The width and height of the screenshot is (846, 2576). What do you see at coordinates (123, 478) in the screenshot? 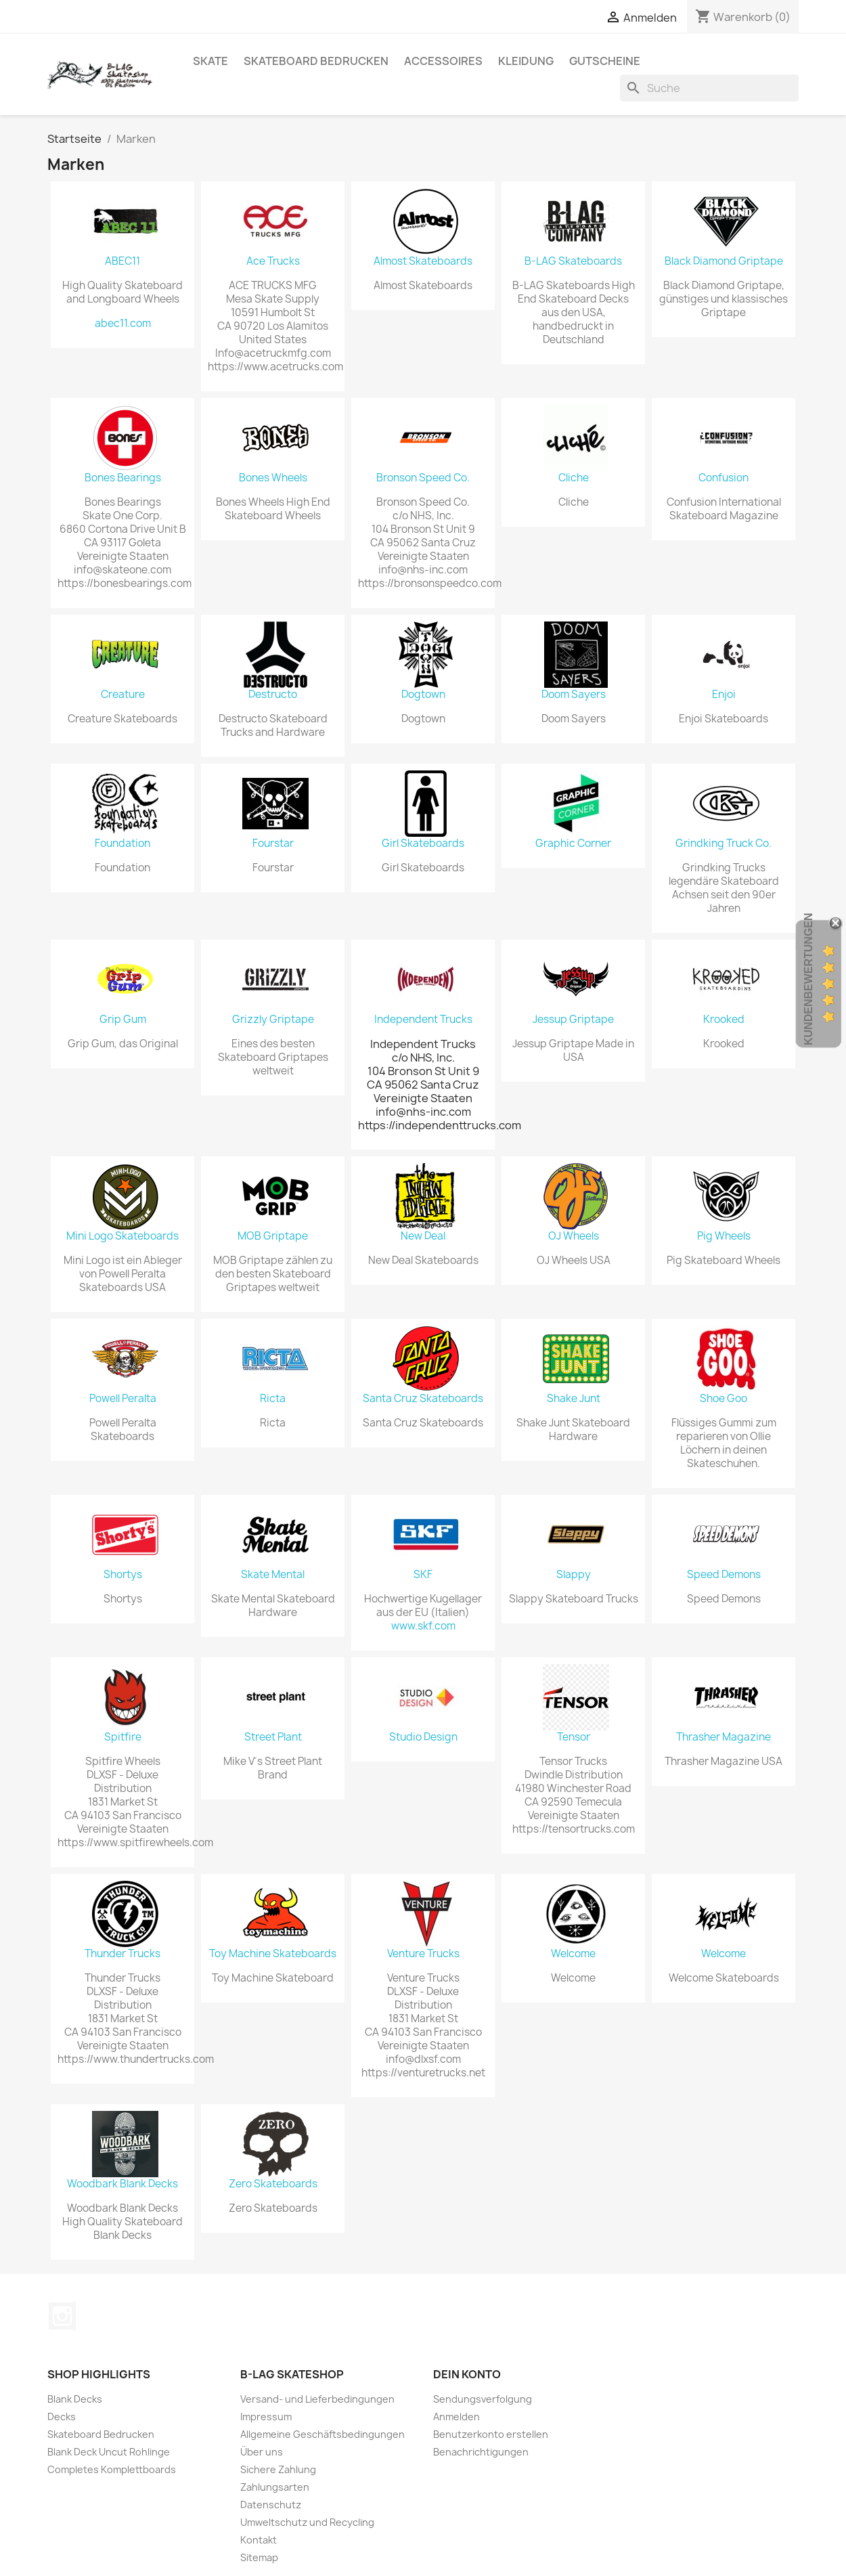
I see `Bones Bearings` at bounding box center [123, 478].